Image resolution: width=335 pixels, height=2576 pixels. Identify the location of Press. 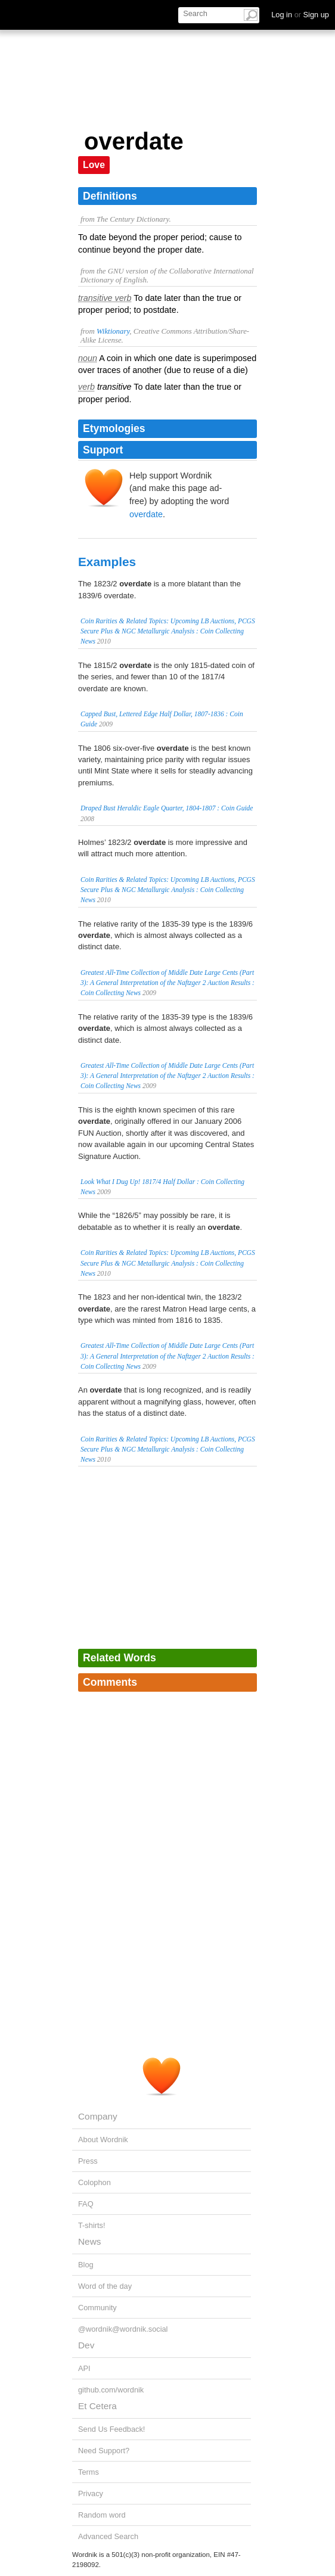
(88, 2160).